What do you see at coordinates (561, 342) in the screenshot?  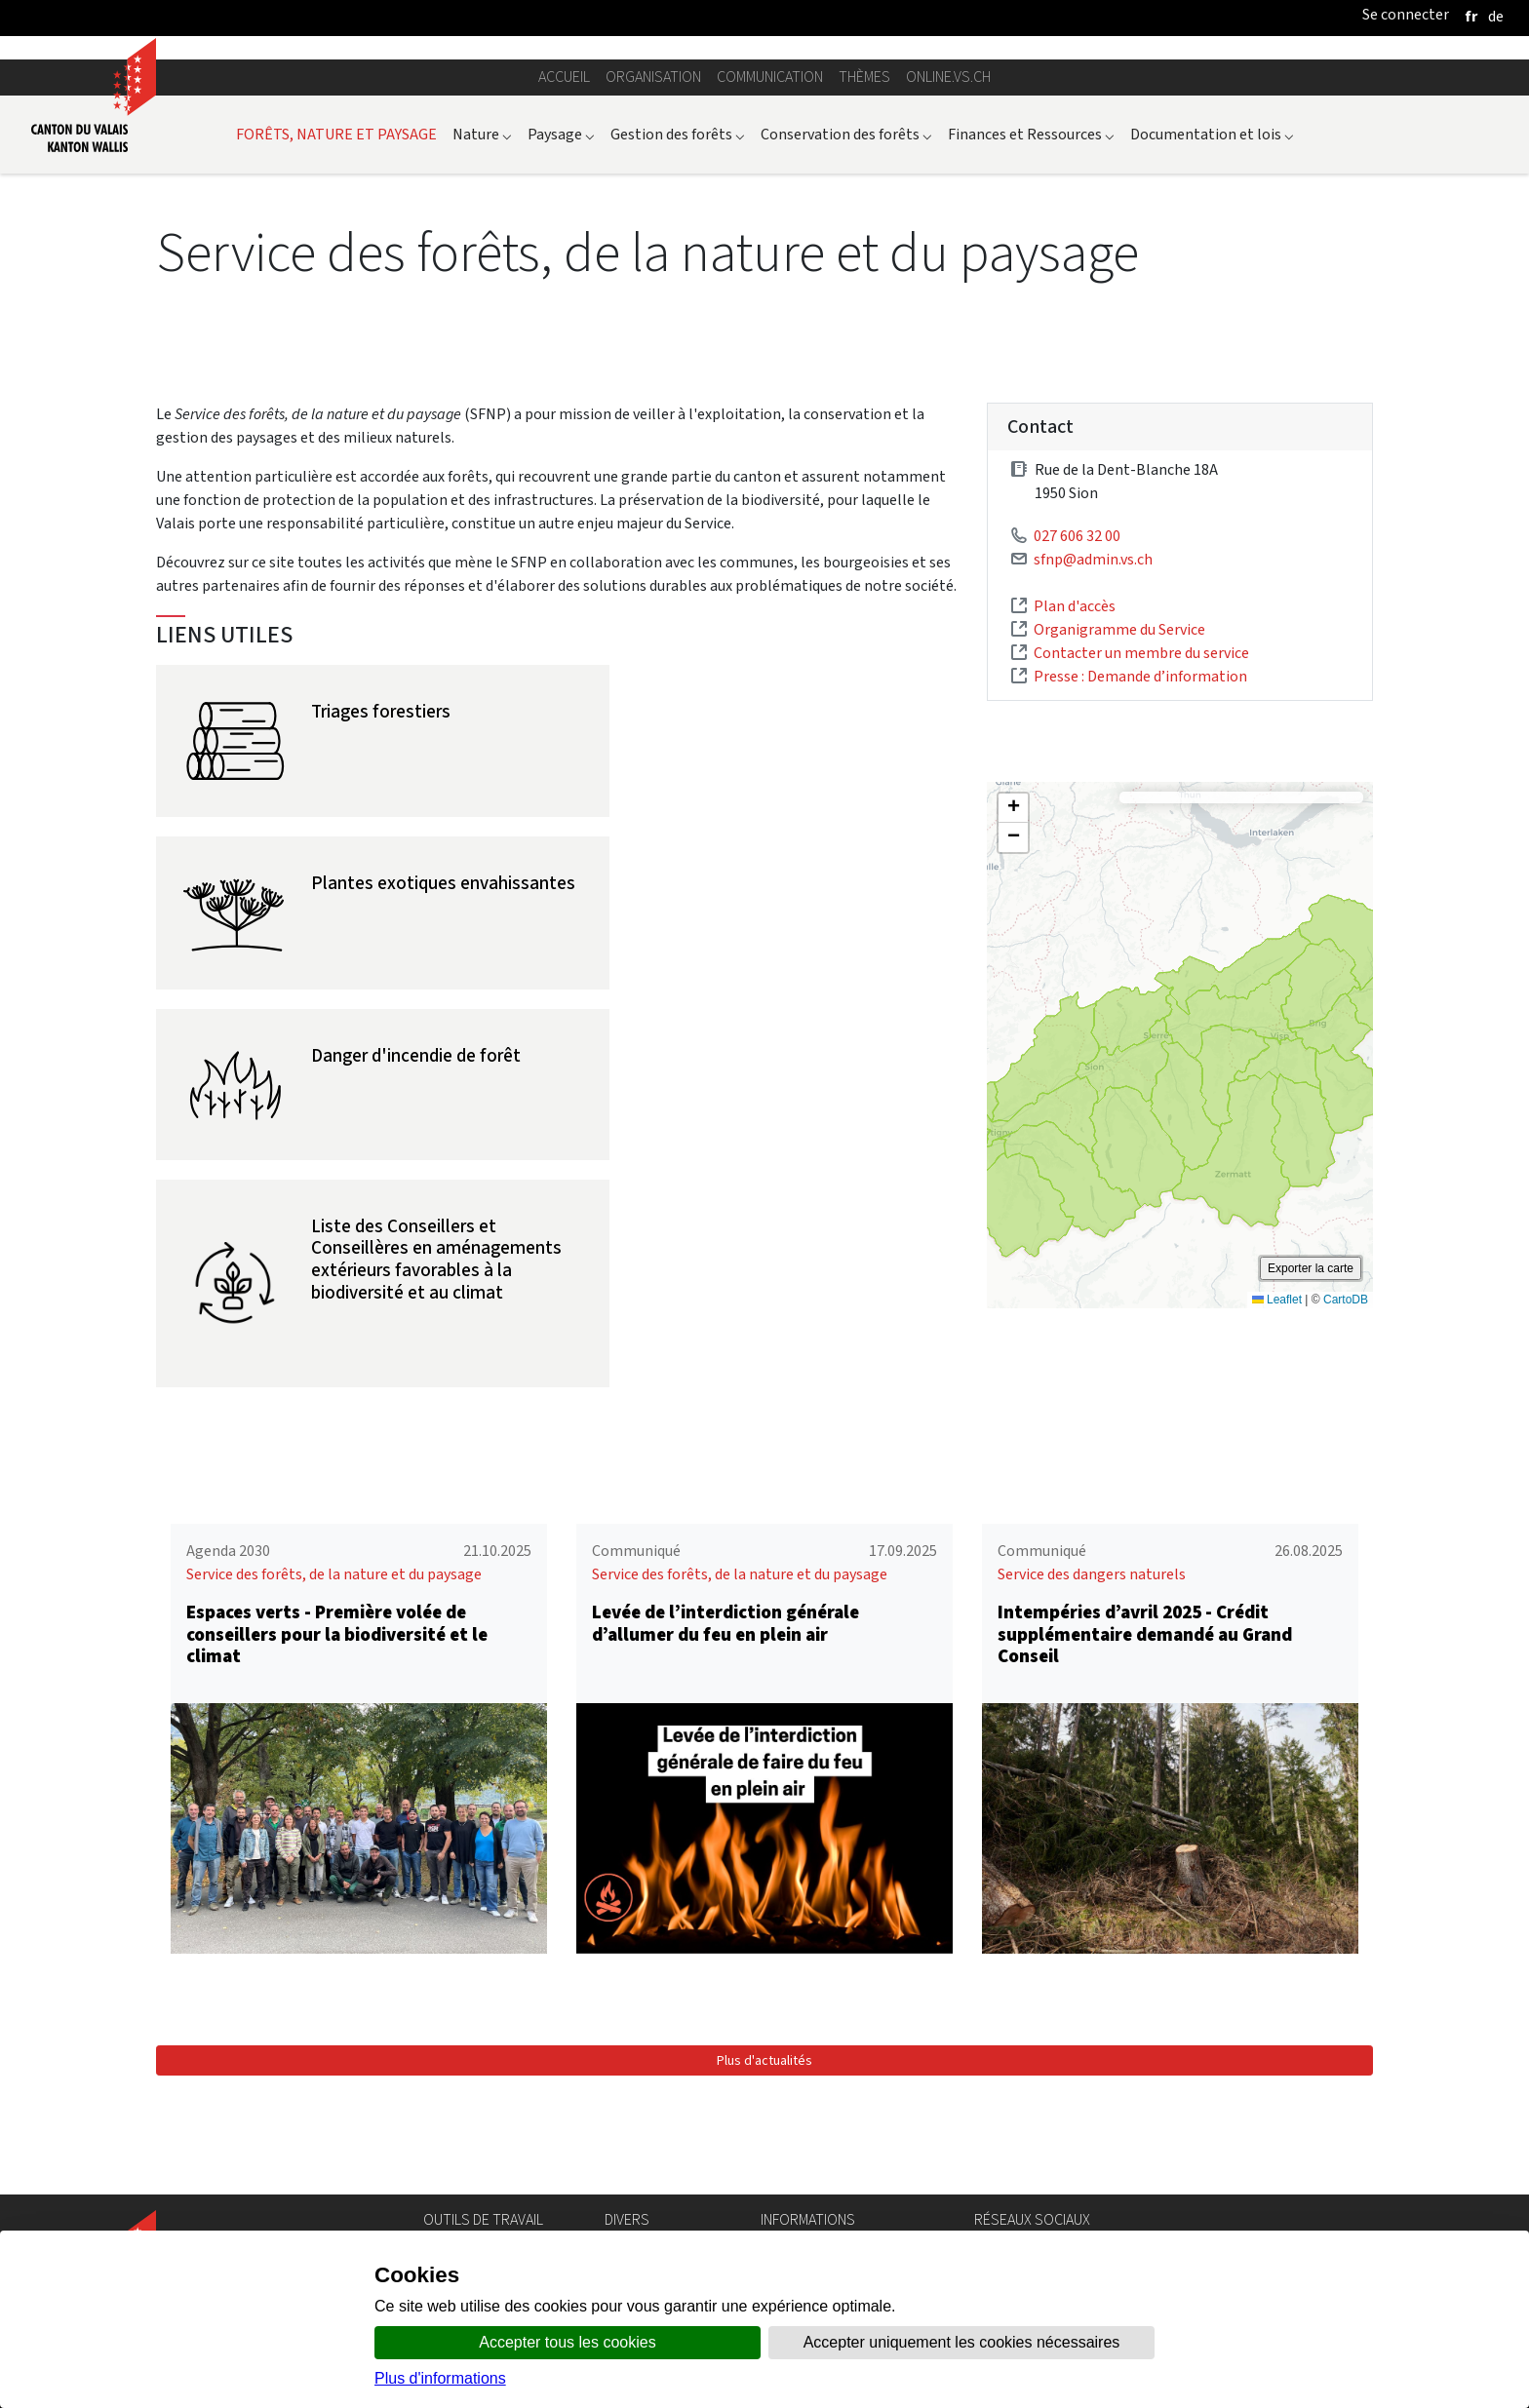 I see `Paysage` at bounding box center [561, 342].